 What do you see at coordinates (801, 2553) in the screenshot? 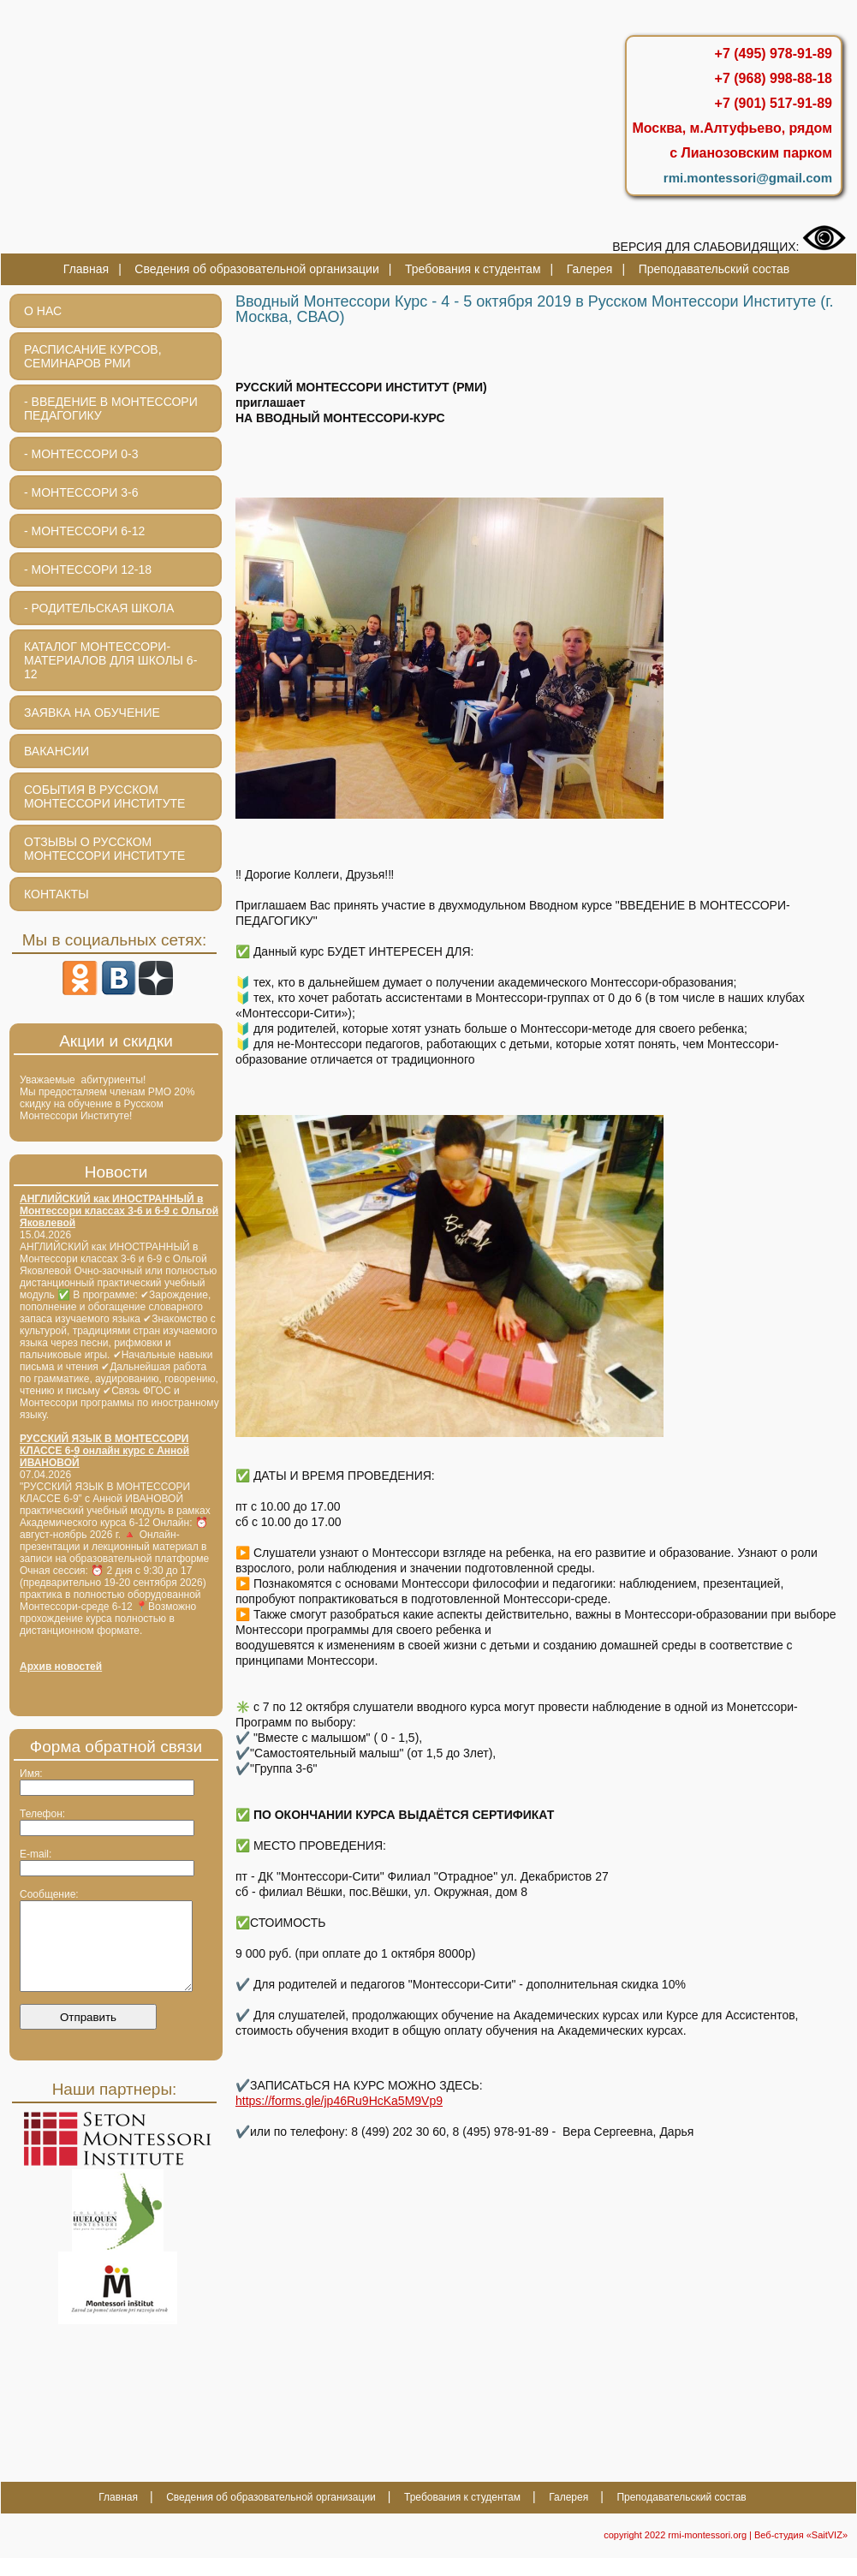
I see `Веб-студия «SaitVIZ»` at bounding box center [801, 2553].